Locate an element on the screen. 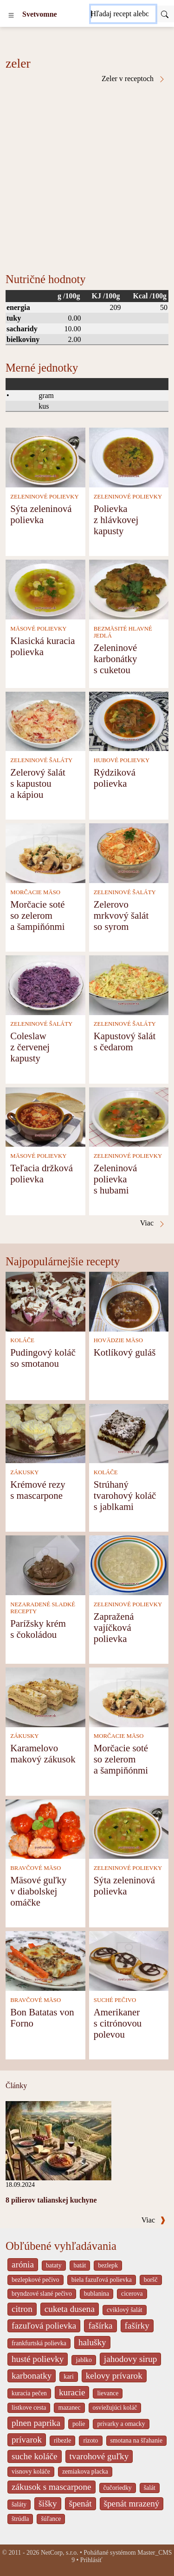  Teľacia držková polievka is located at coordinates (41, 1173).